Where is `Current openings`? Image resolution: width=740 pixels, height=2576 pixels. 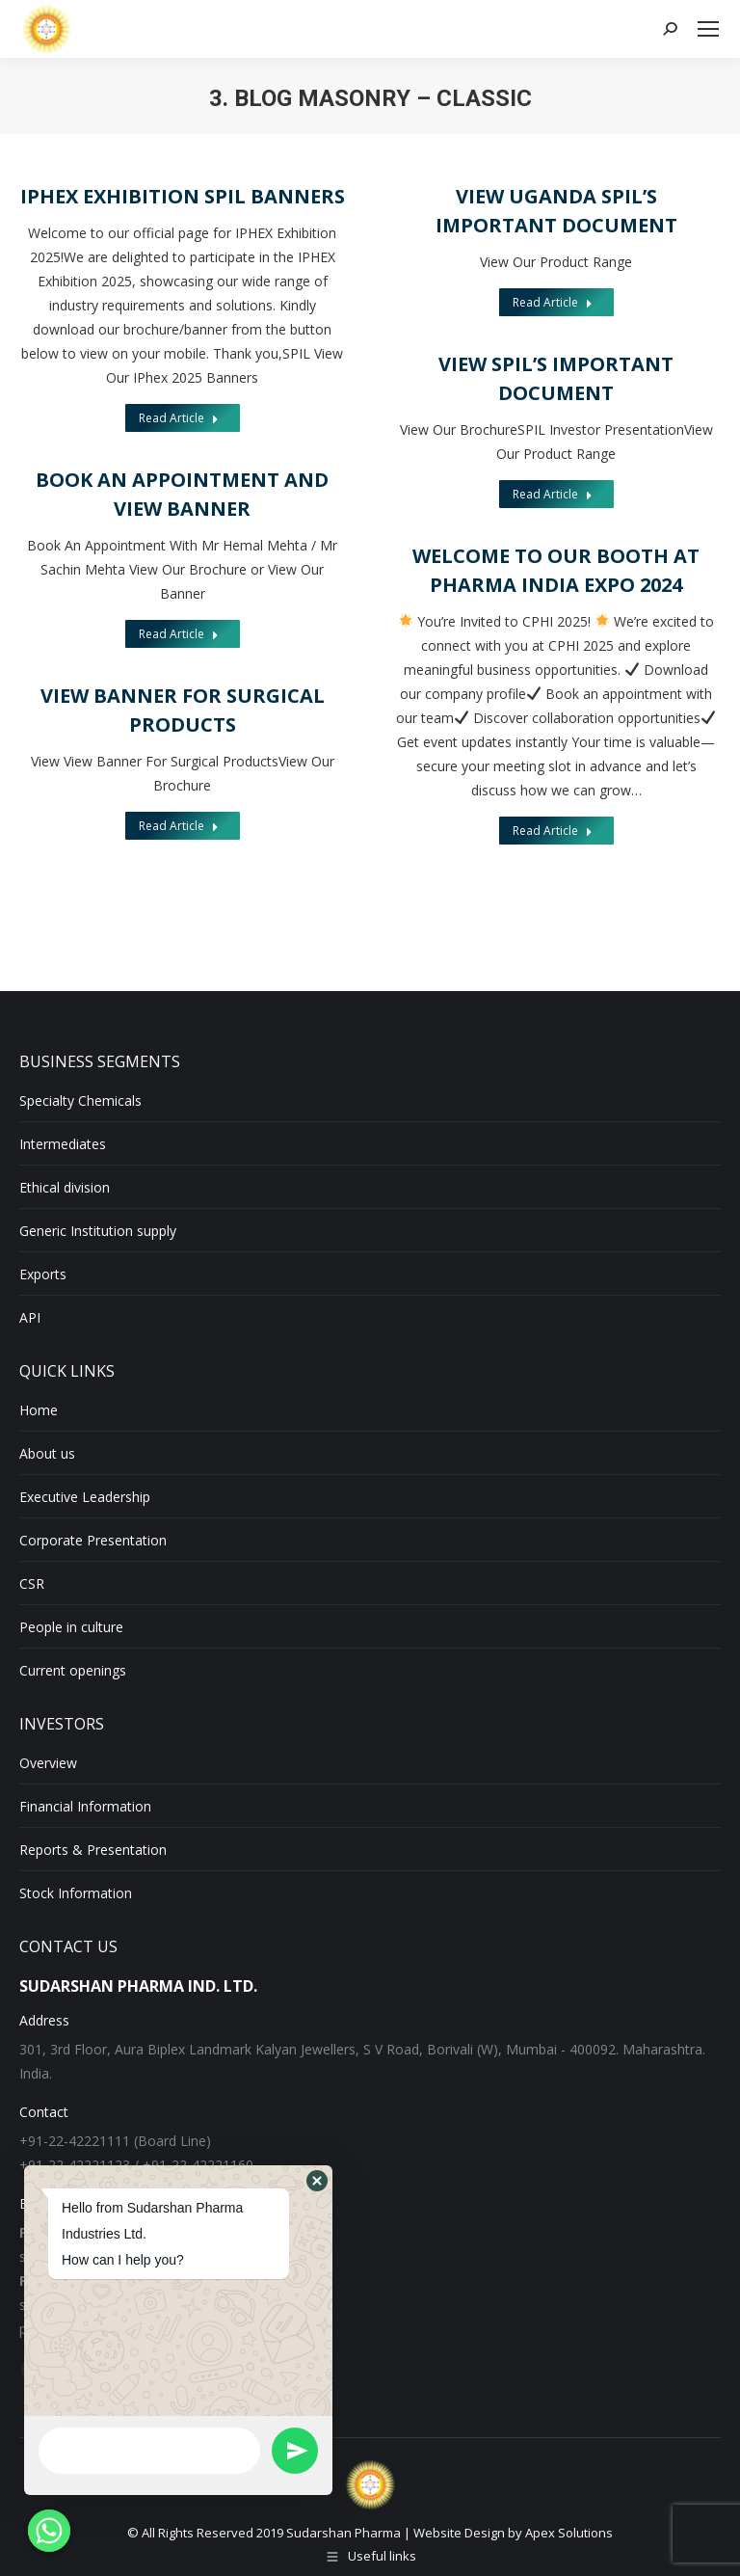
Current openings is located at coordinates (72, 1670).